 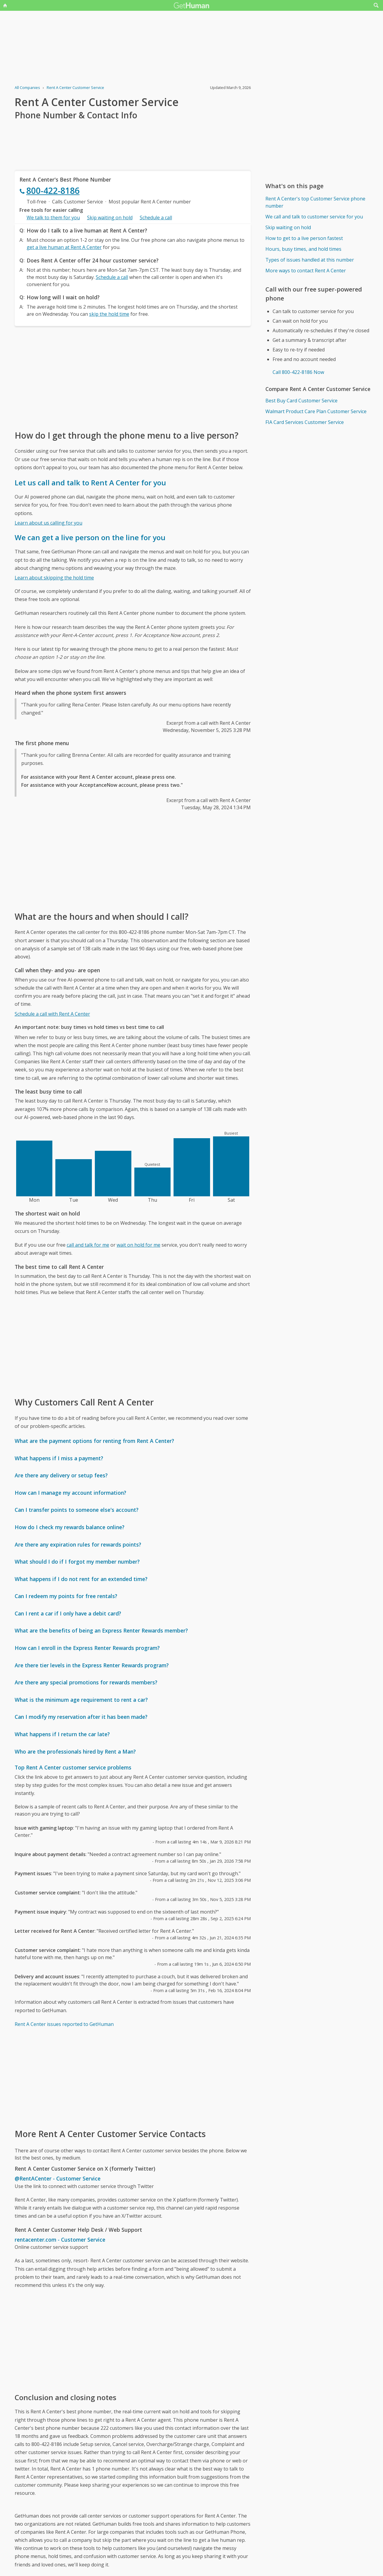 I want to click on Schedule a call with Rent A Center, so click(x=52, y=1014).